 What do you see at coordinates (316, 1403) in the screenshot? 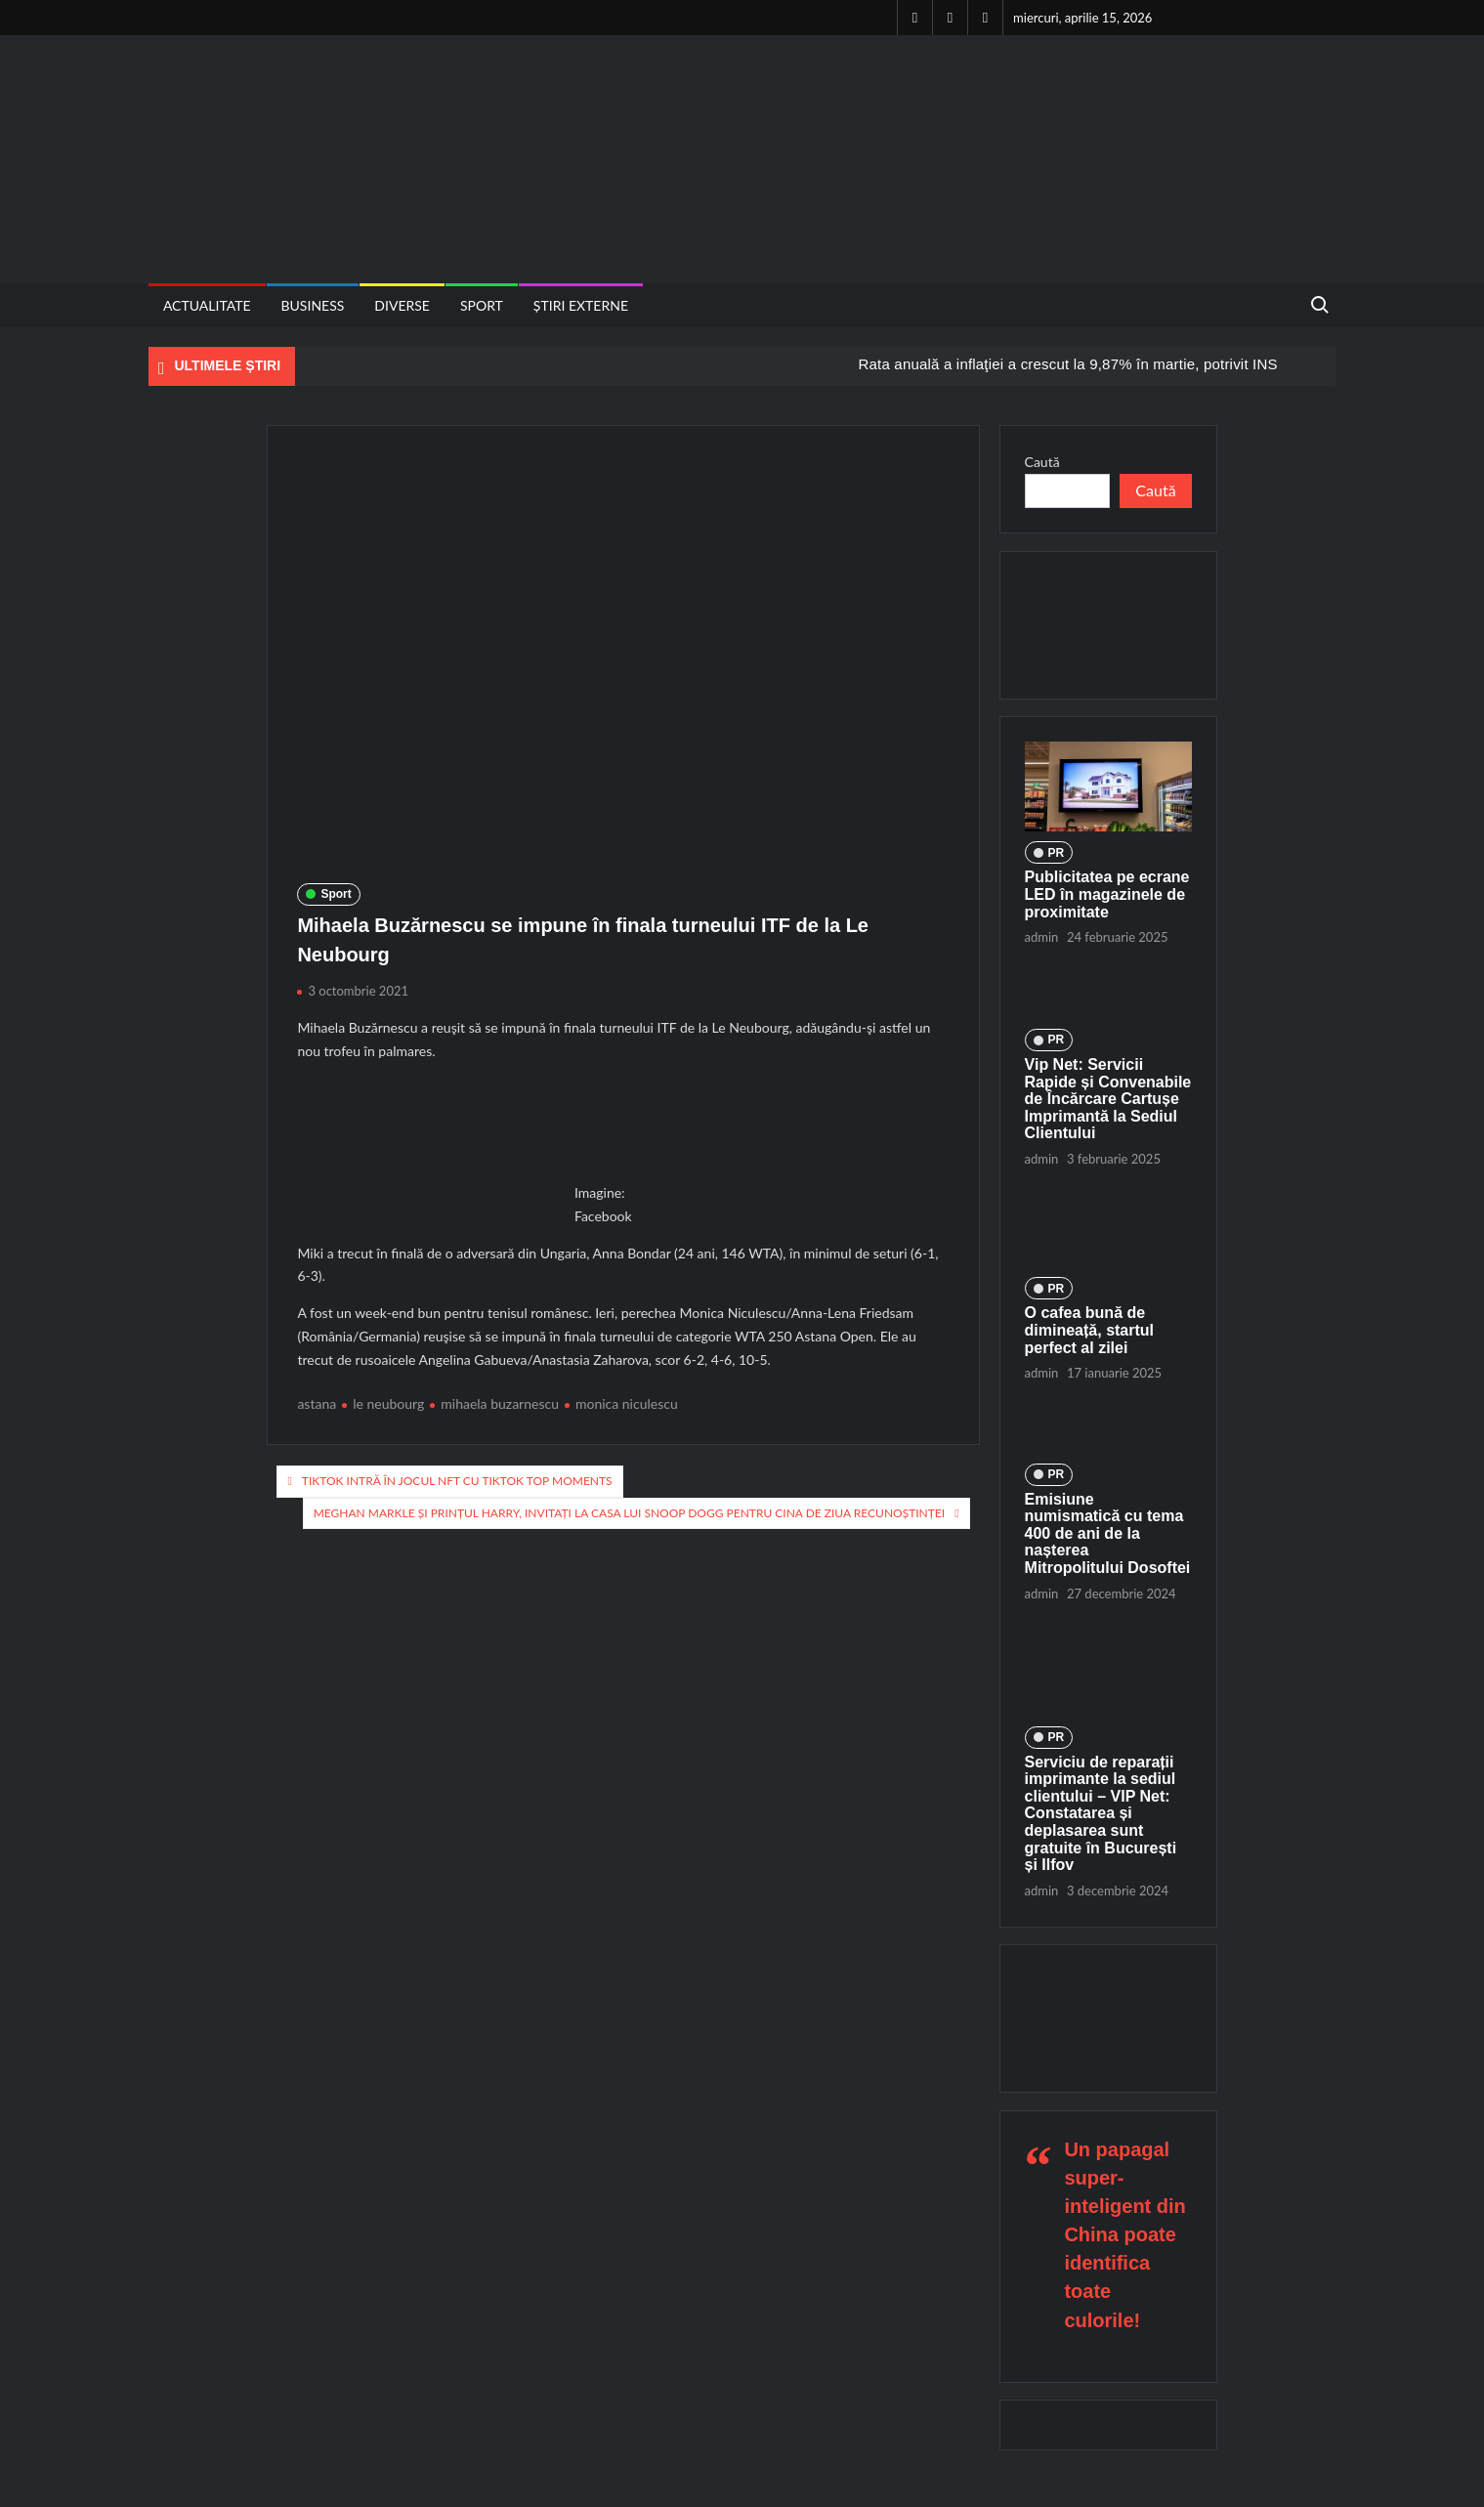
I see `astana` at bounding box center [316, 1403].